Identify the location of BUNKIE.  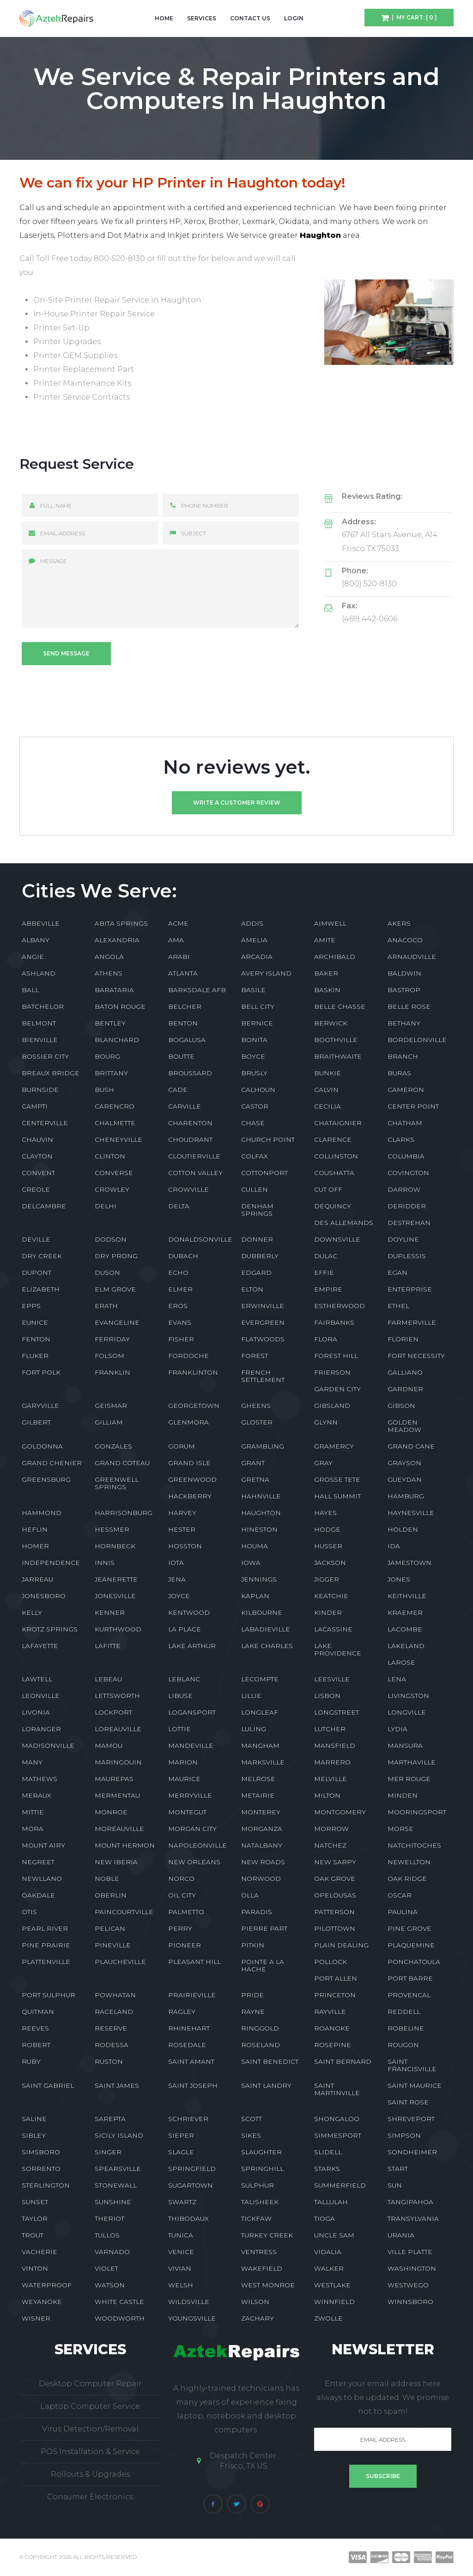
(327, 1073).